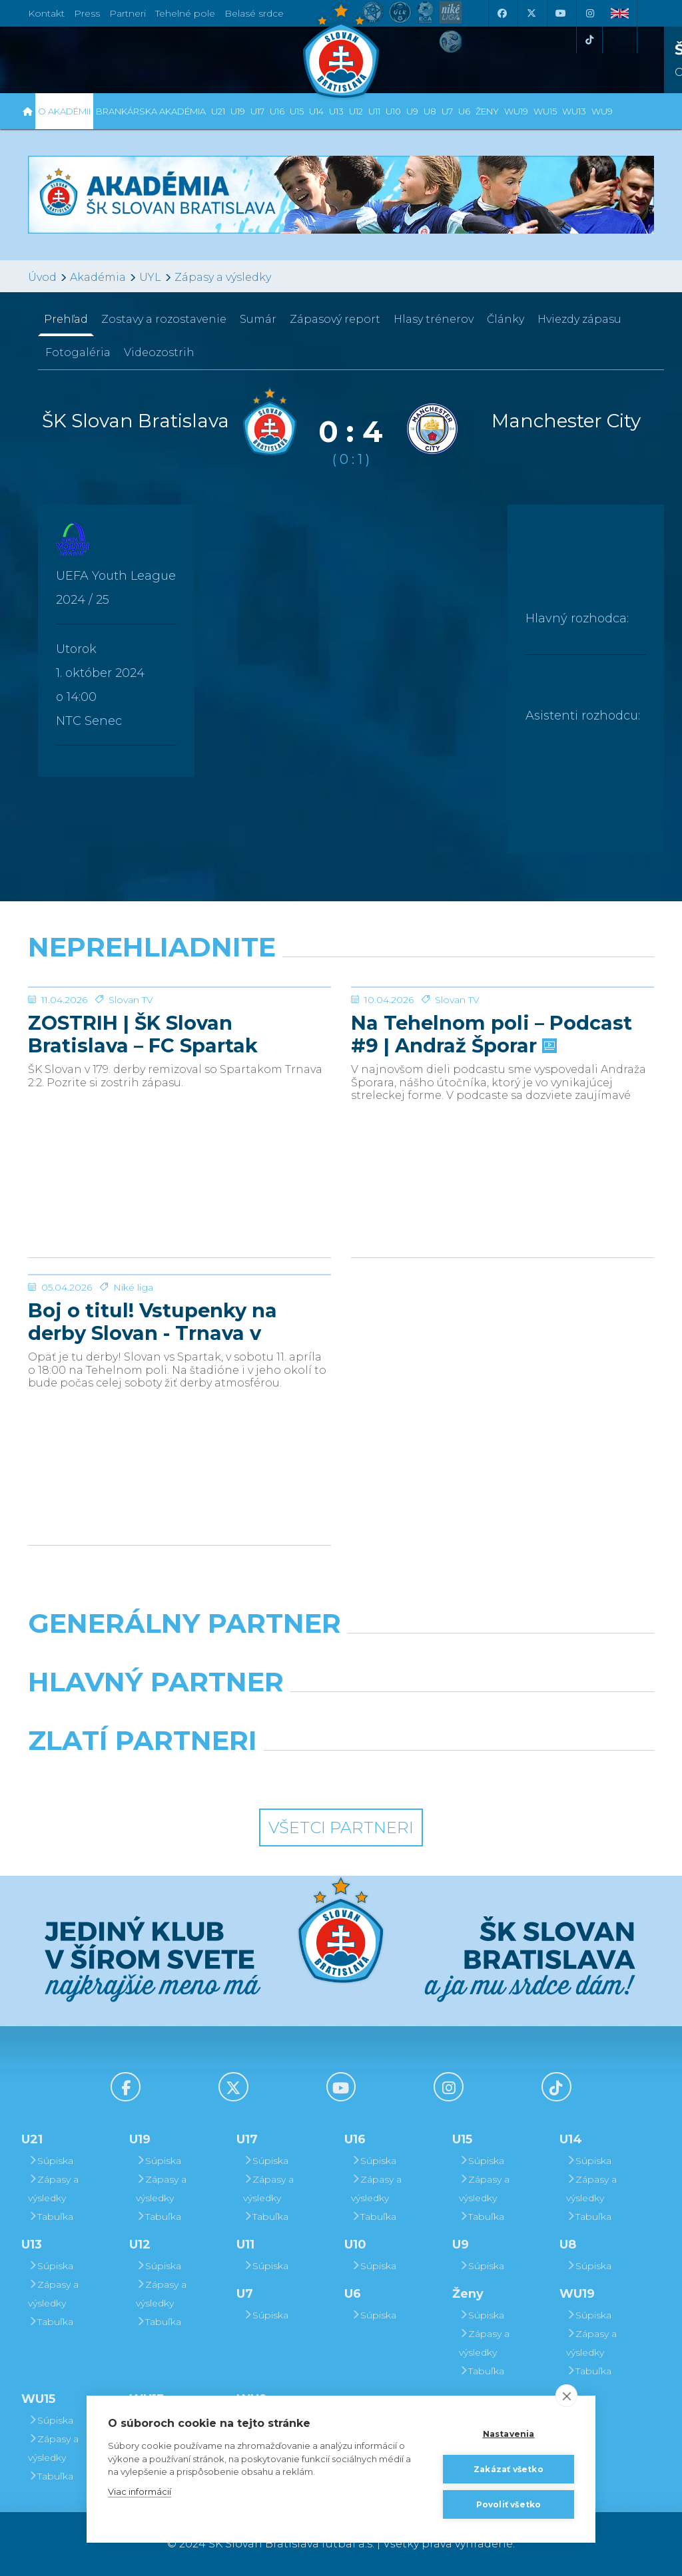 Image resolution: width=682 pixels, height=2576 pixels. Describe the element at coordinates (42, 277) in the screenshot. I see `Úvod` at that location.